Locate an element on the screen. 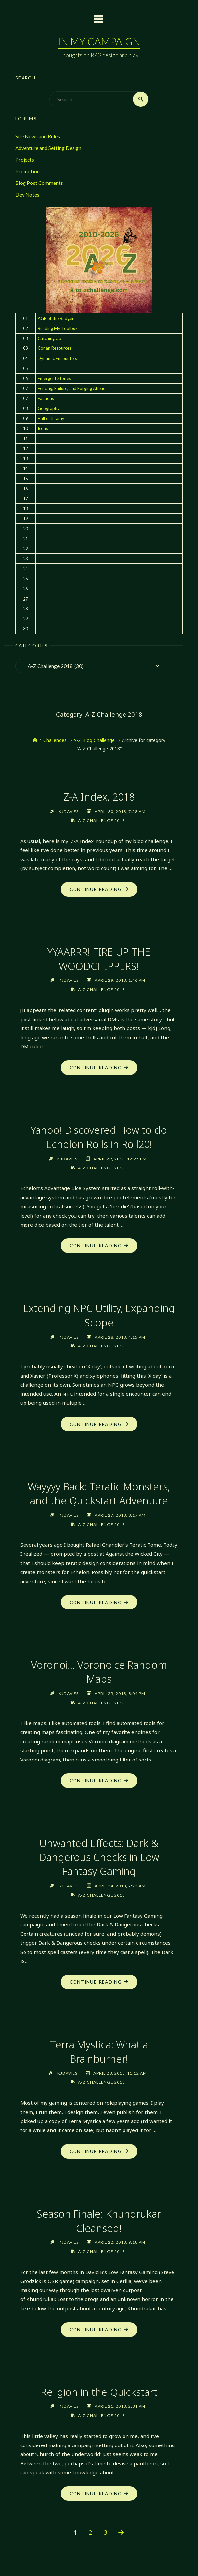 The height and width of the screenshot is (2576, 198). Religion in the Quickstart is located at coordinates (99, 2393).